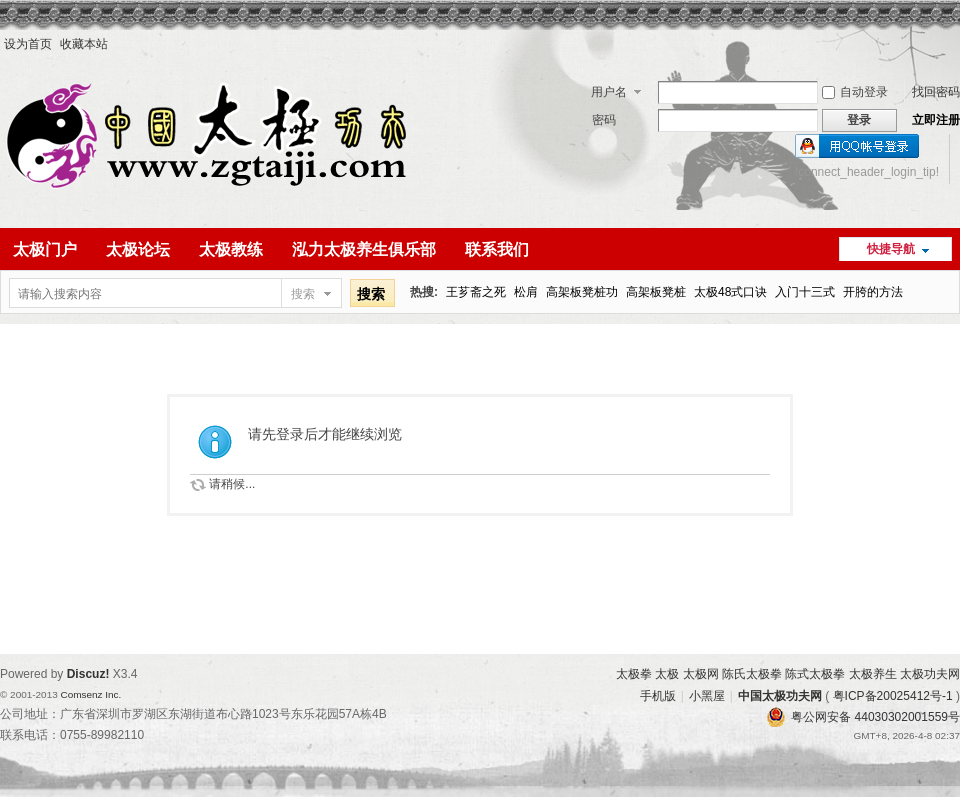  Describe the element at coordinates (752, 674) in the screenshot. I see `陈氏太极拳` at that location.